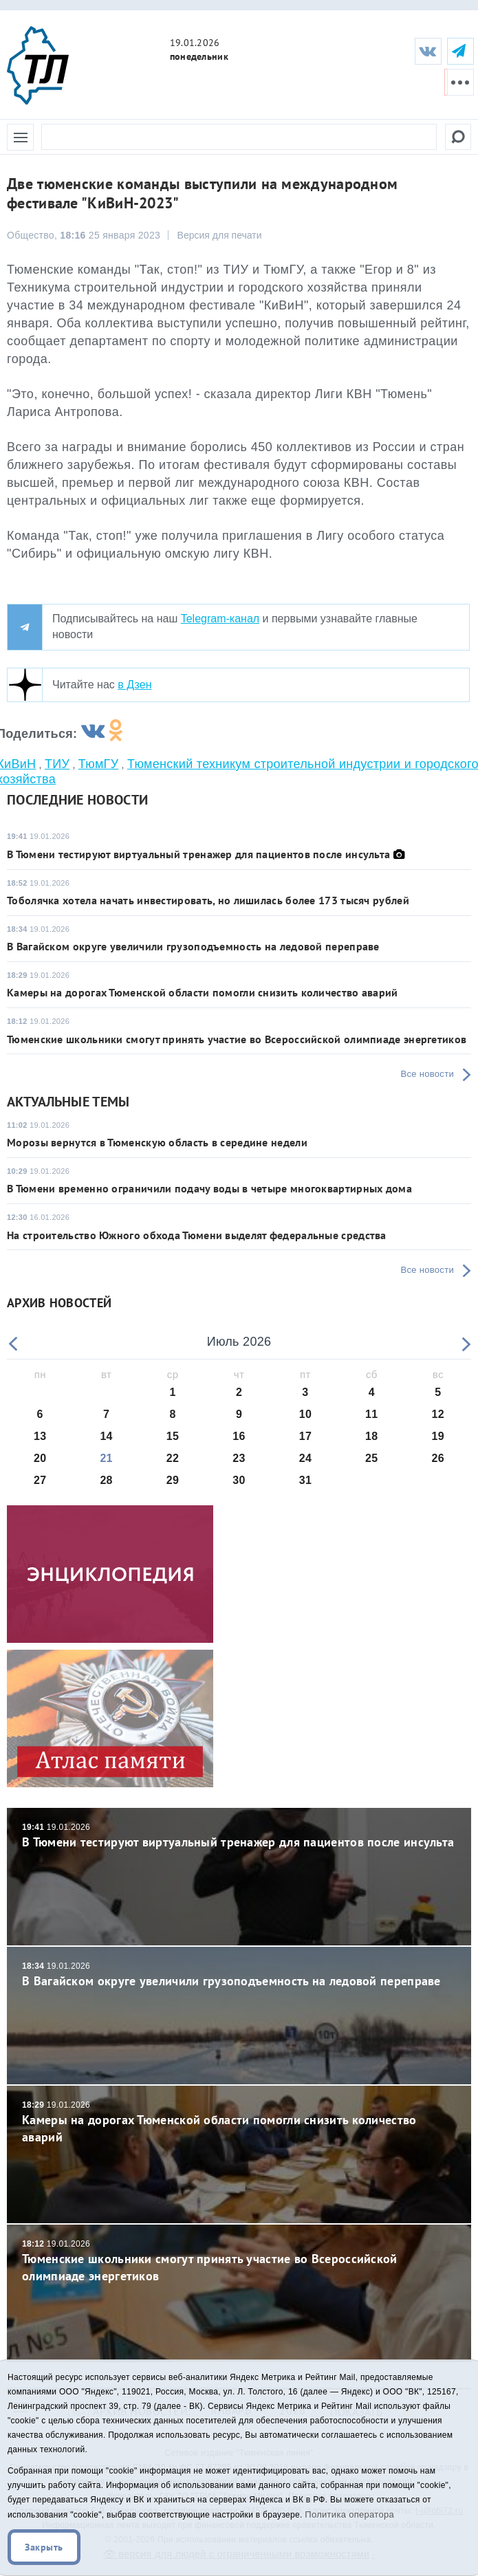 The height and width of the screenshot is (2576, 478). What do you see at coordinates (197, 1235) in the screenshot?
I see `На строительство Южного обхода Тюмени выделят федеральные средства` at bounding box center [197, 1235].